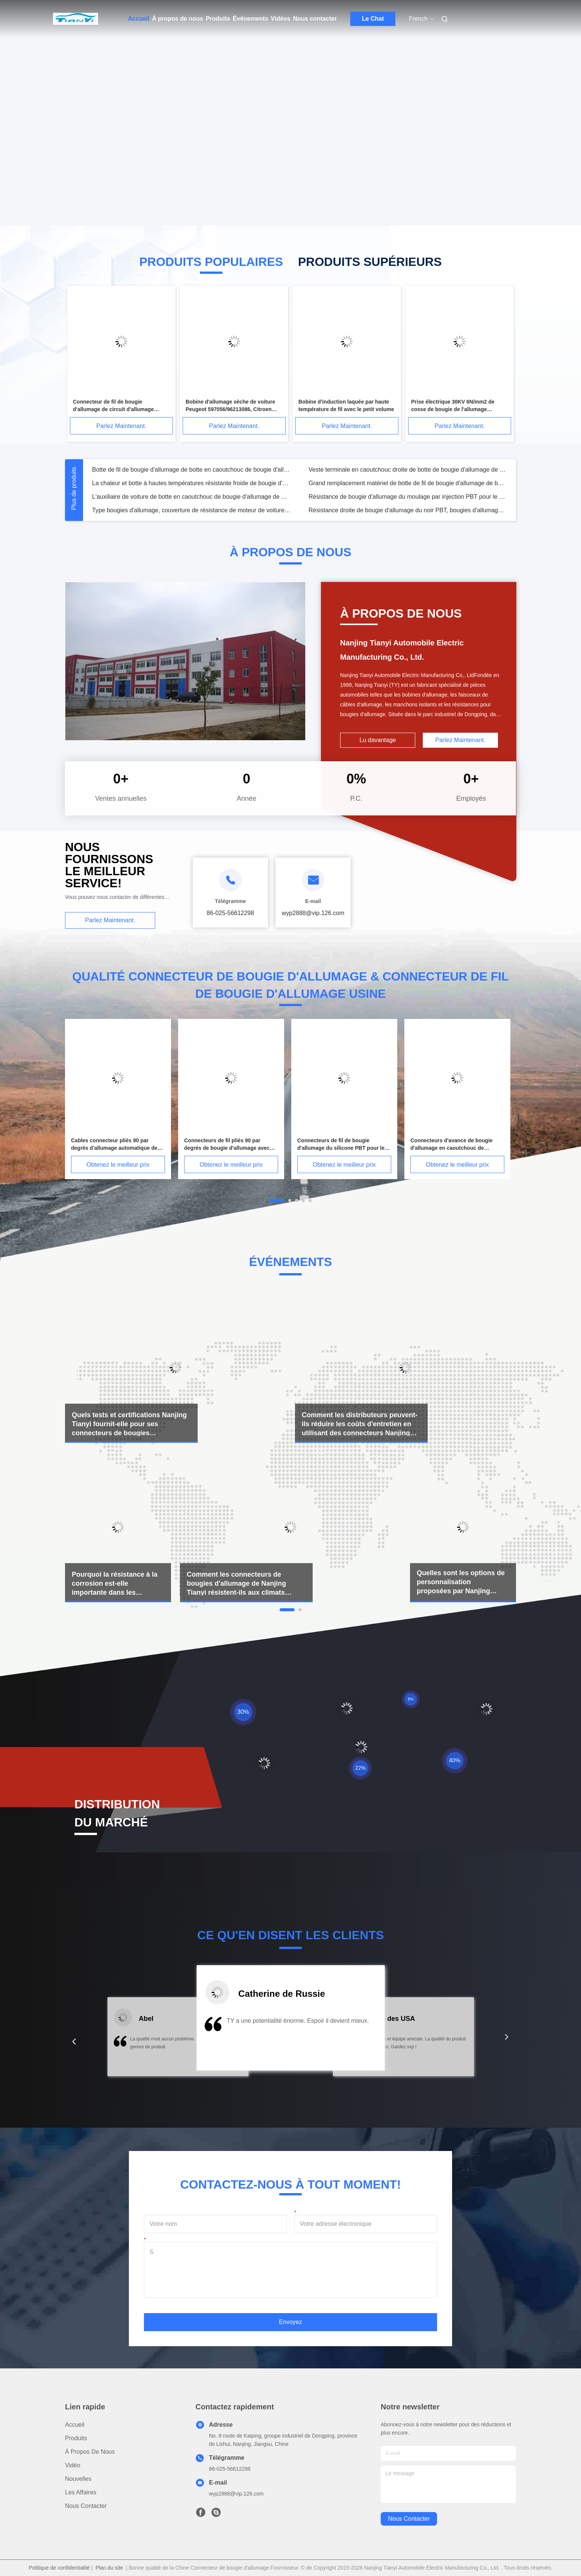  I want to click on Produits, so click(218, 18).